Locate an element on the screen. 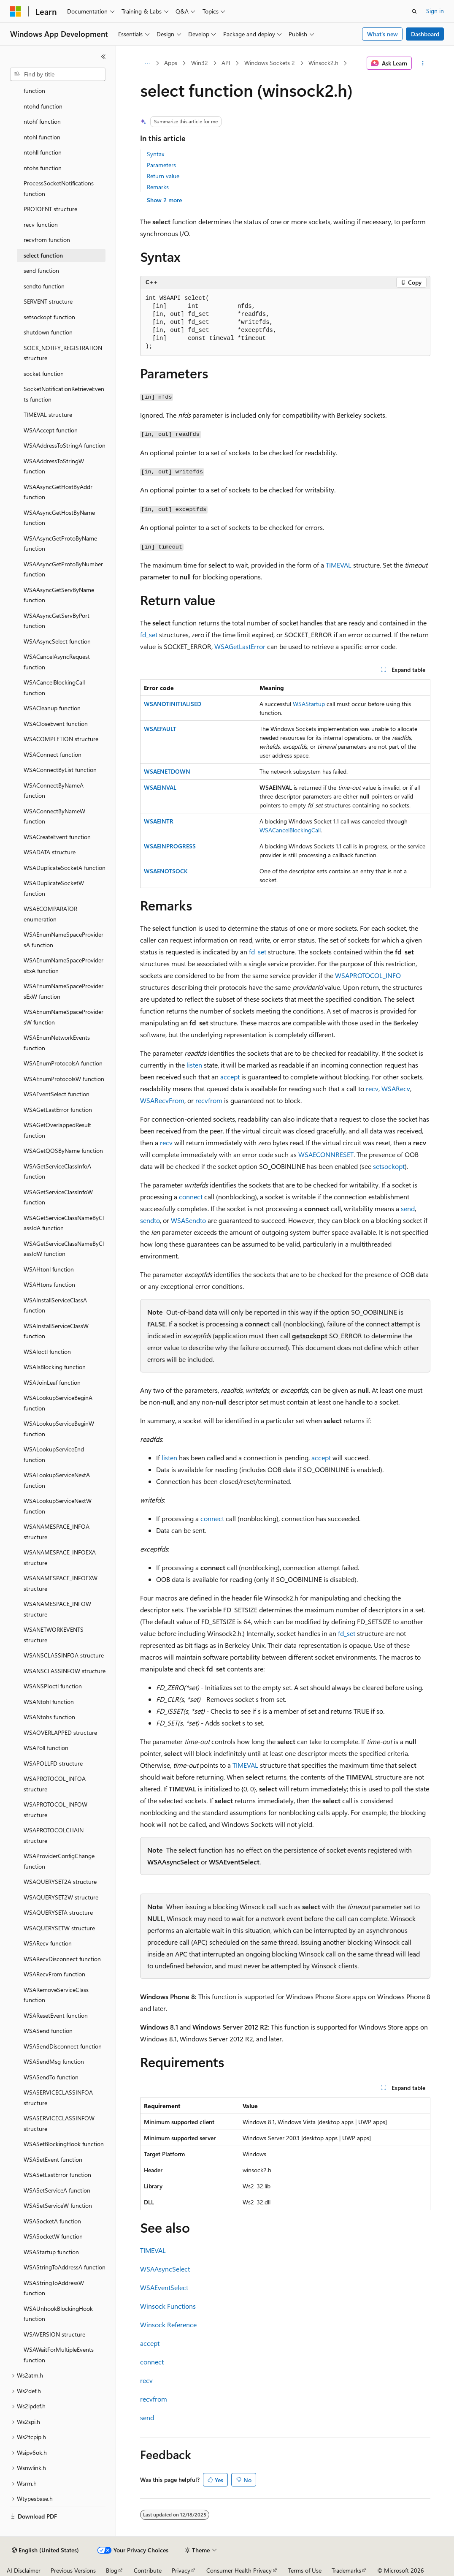 Image resolution: width=454 pixels, height=2576 pixels. recv function [treeitem] is located at coordinates (41, 224).